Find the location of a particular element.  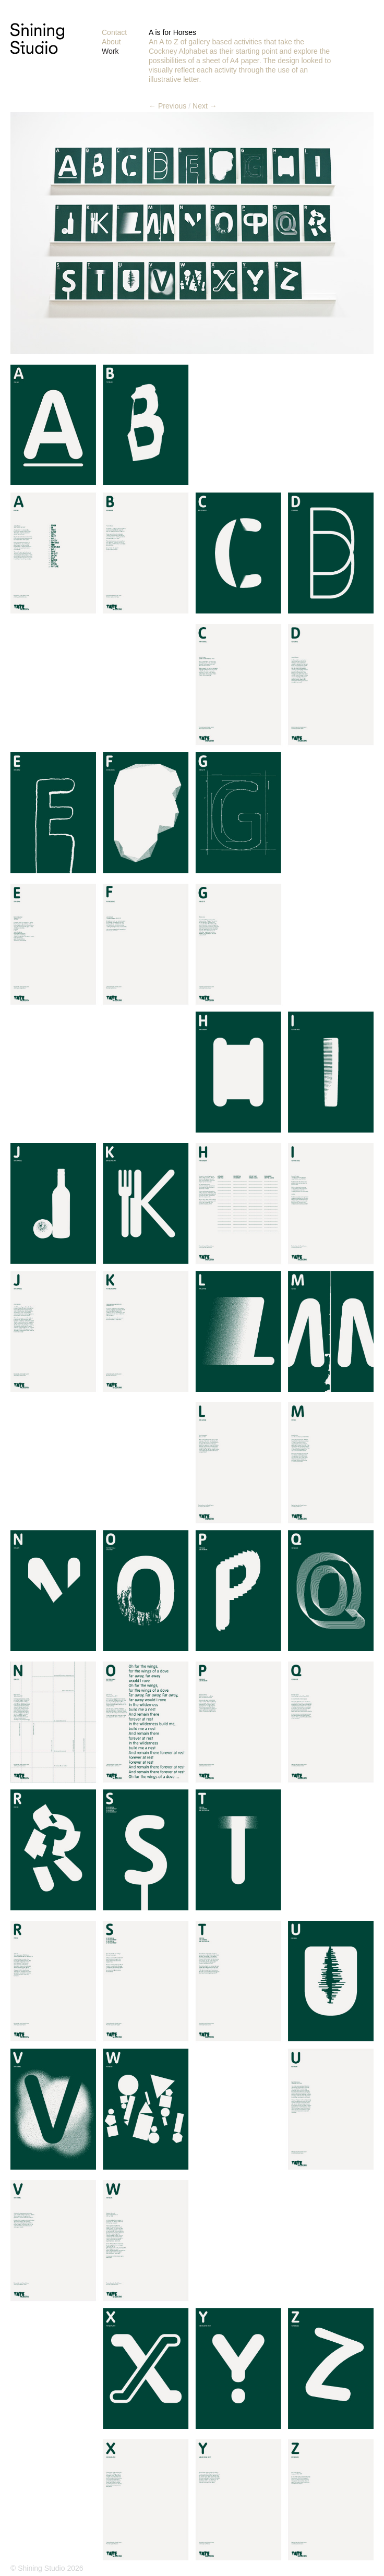

About is located at coordinates (111, 42).